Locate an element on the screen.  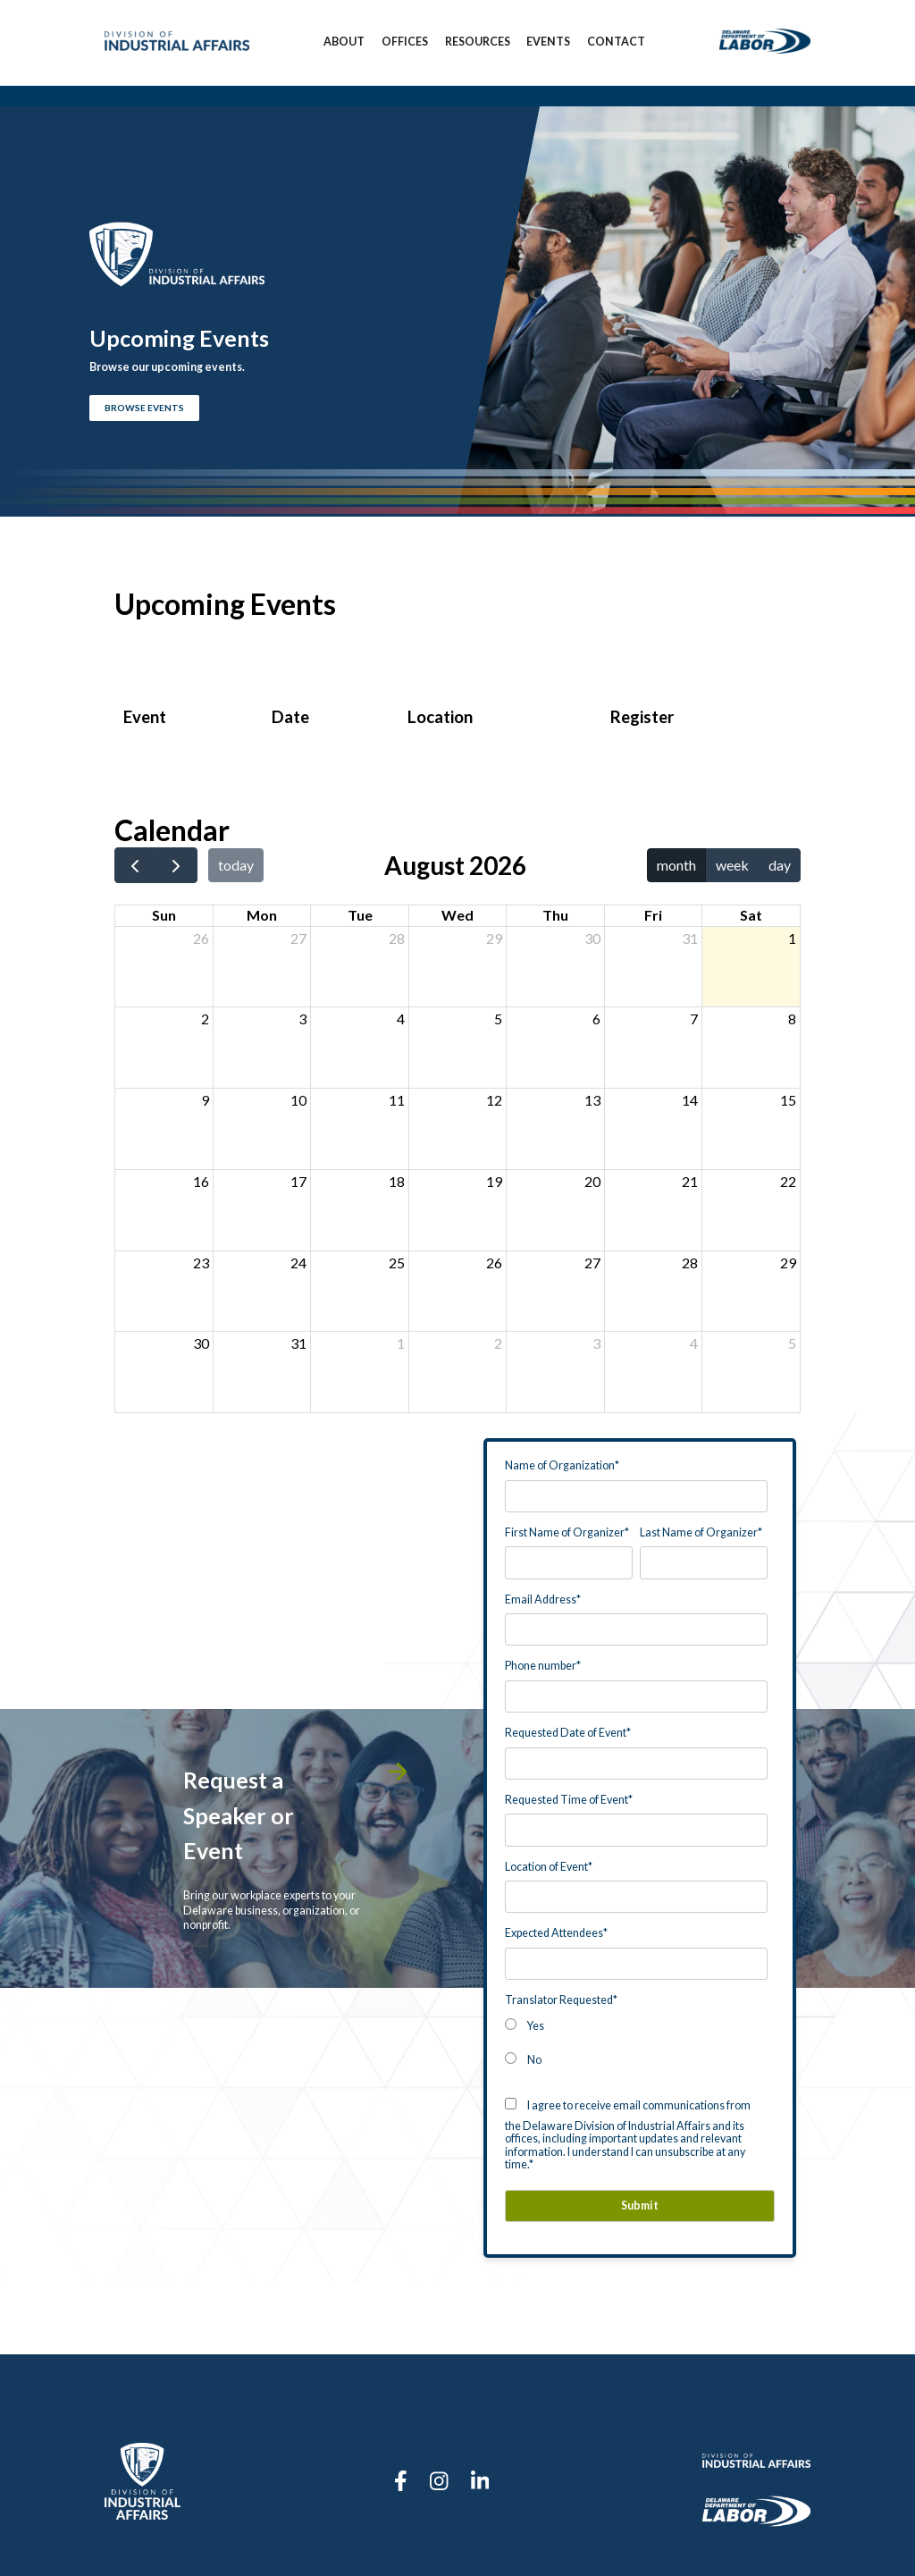
30 [August 30, 2026] is located at coordinates (201, 1342).